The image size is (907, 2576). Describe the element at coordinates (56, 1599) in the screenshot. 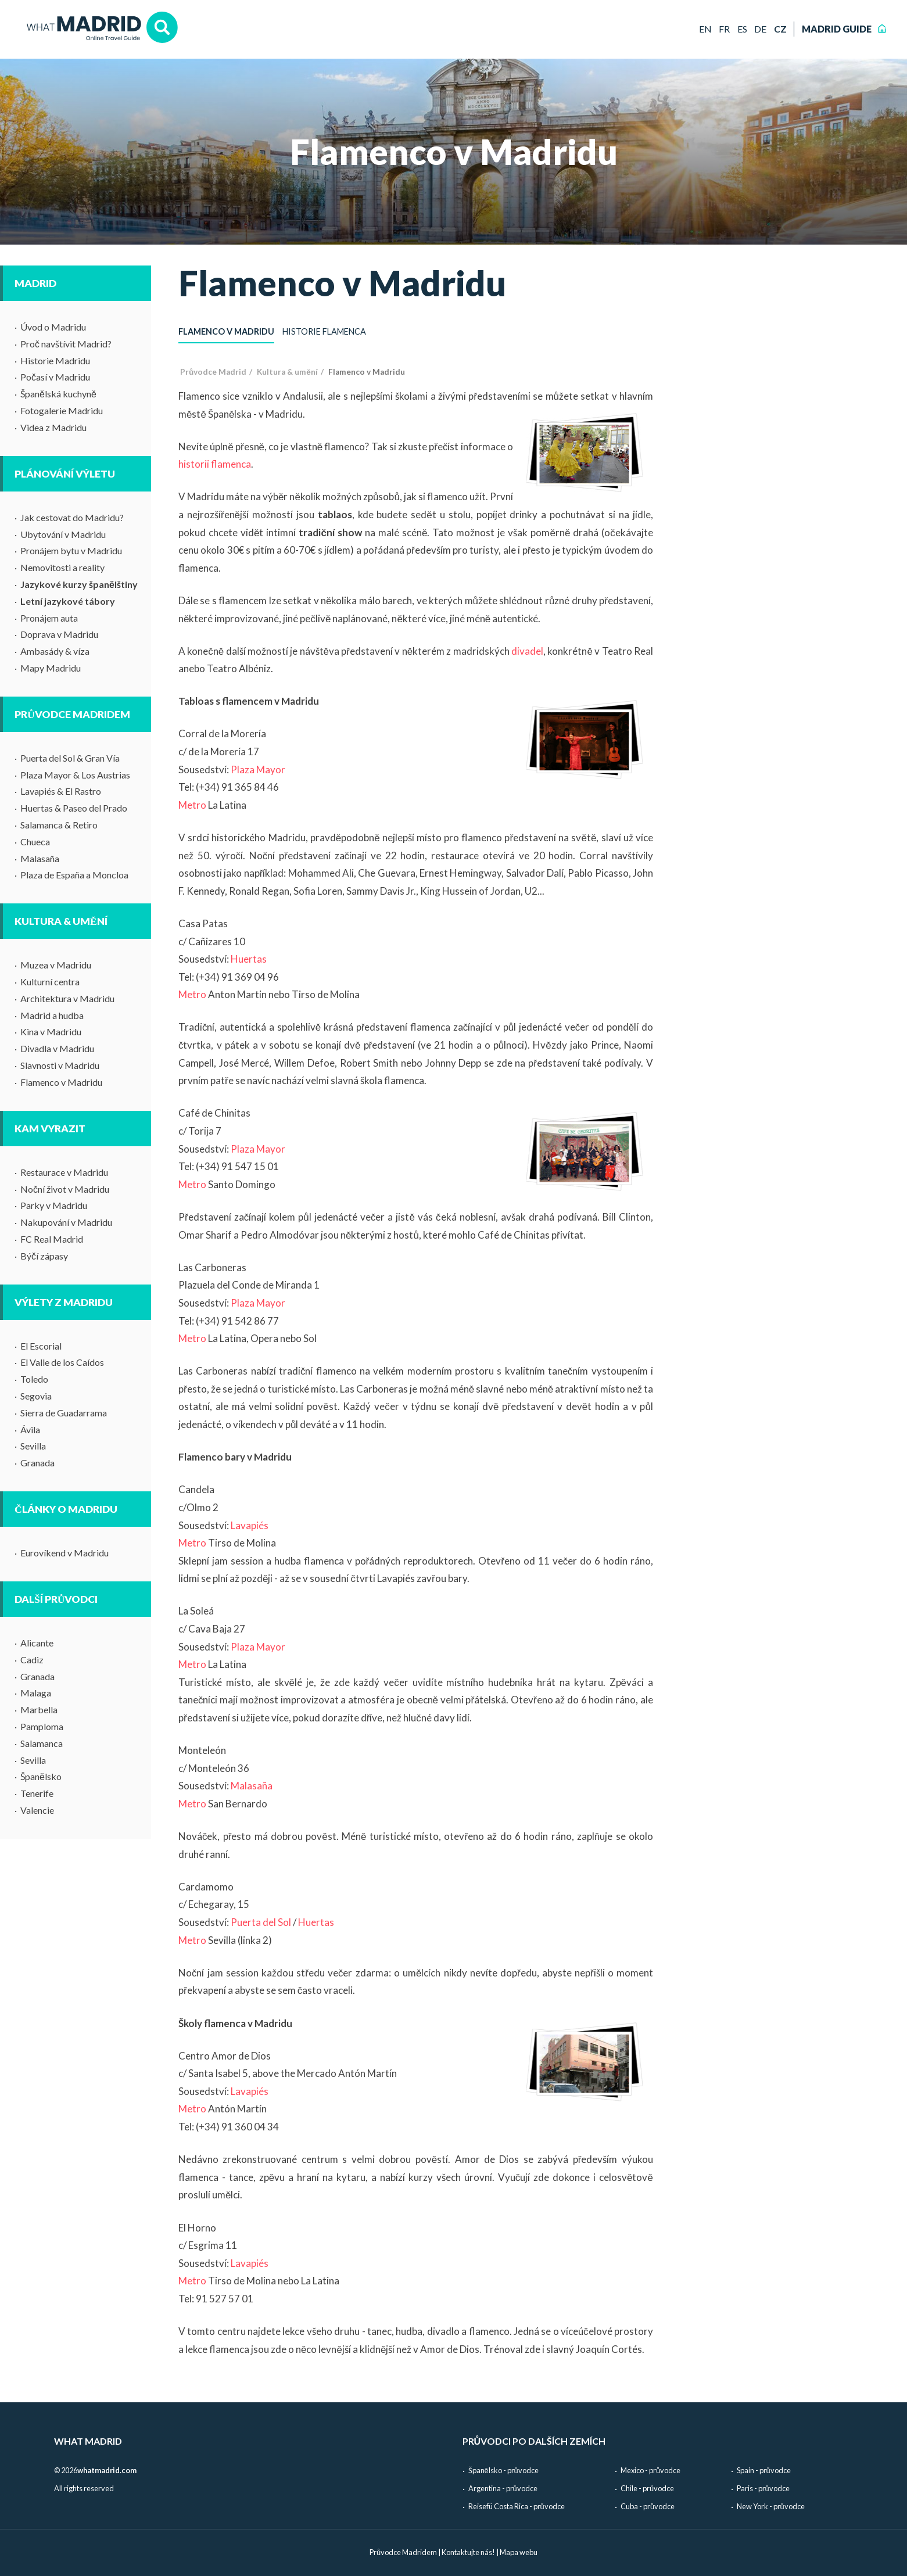

I see `Další průvodci` at that location.